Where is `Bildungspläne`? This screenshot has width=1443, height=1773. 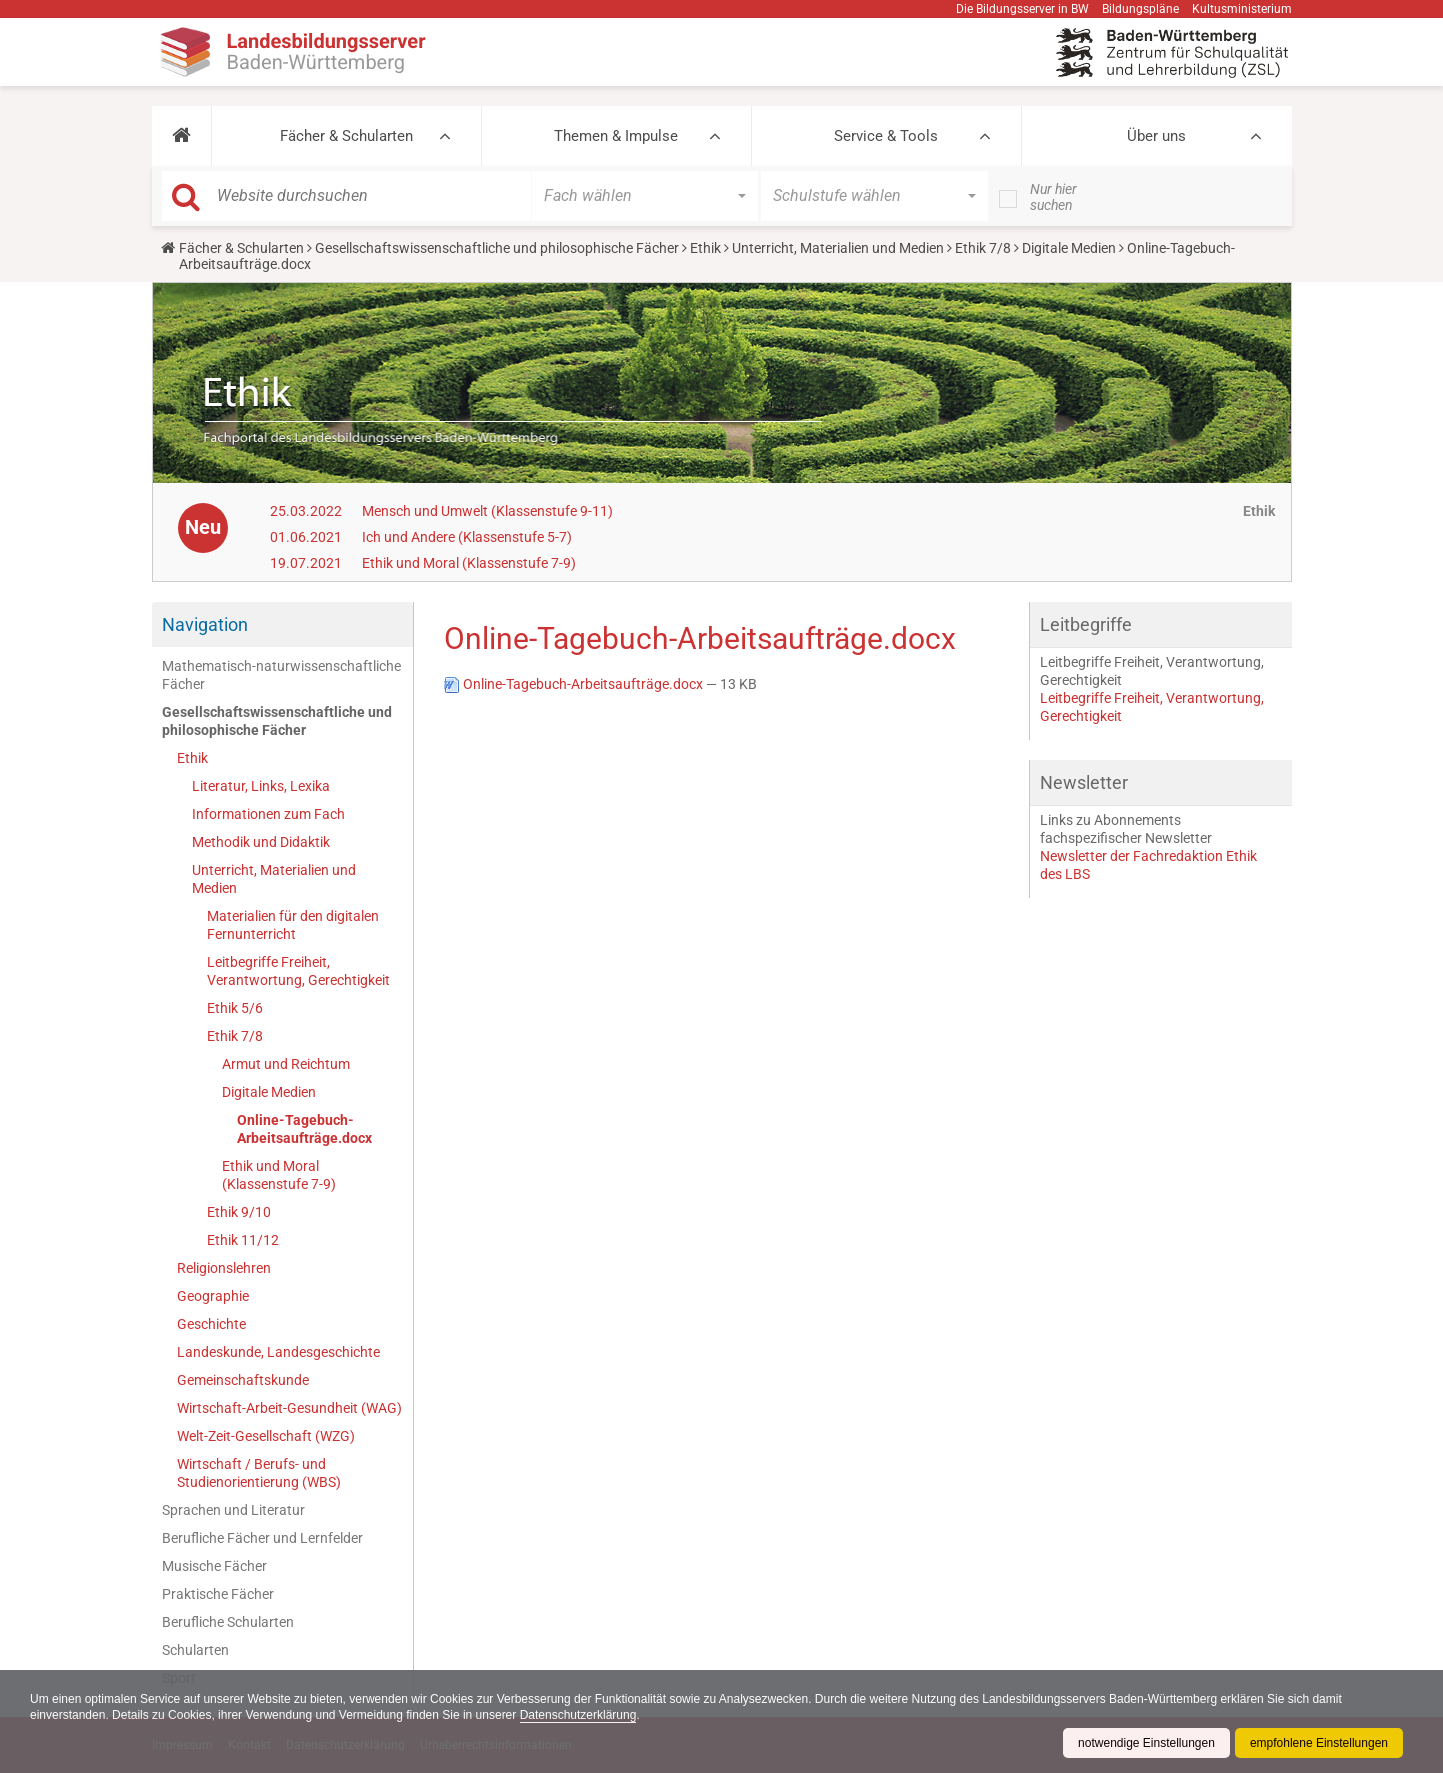
Bildungspläne is located at coordinates (1140, 9).